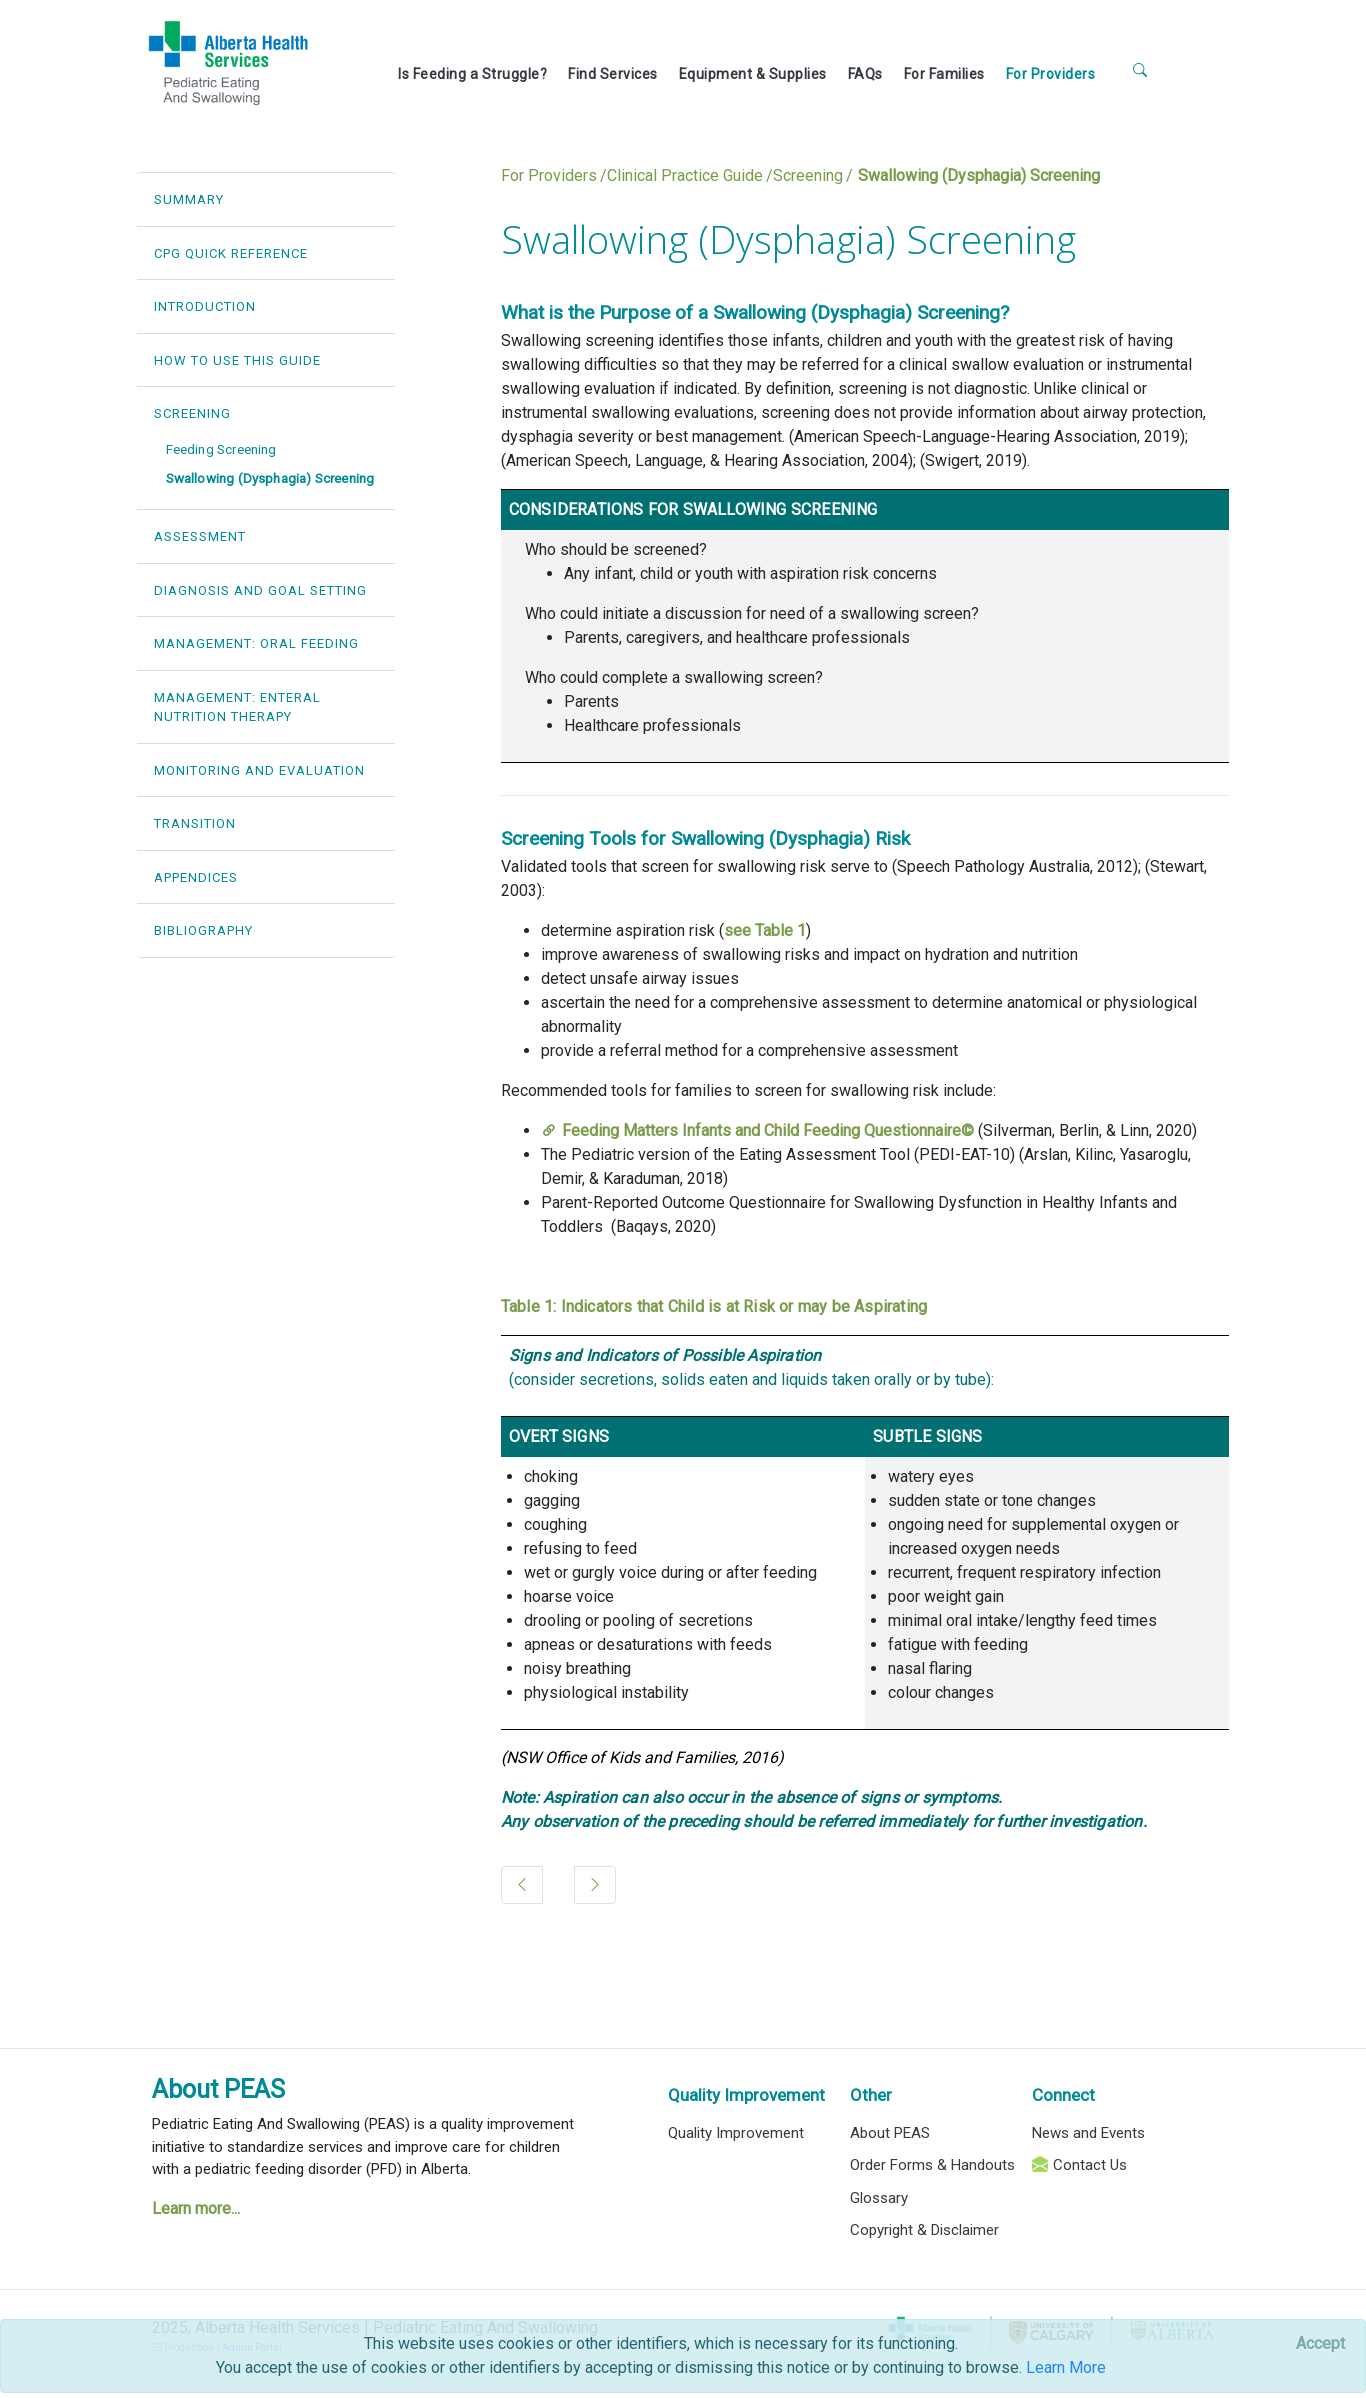 The height and width of the screenshot is (2398, 1366). Describe the element at coordinates (259, 770) in the screenshot. I see `MONITORING AND EVALUATION` at that location.